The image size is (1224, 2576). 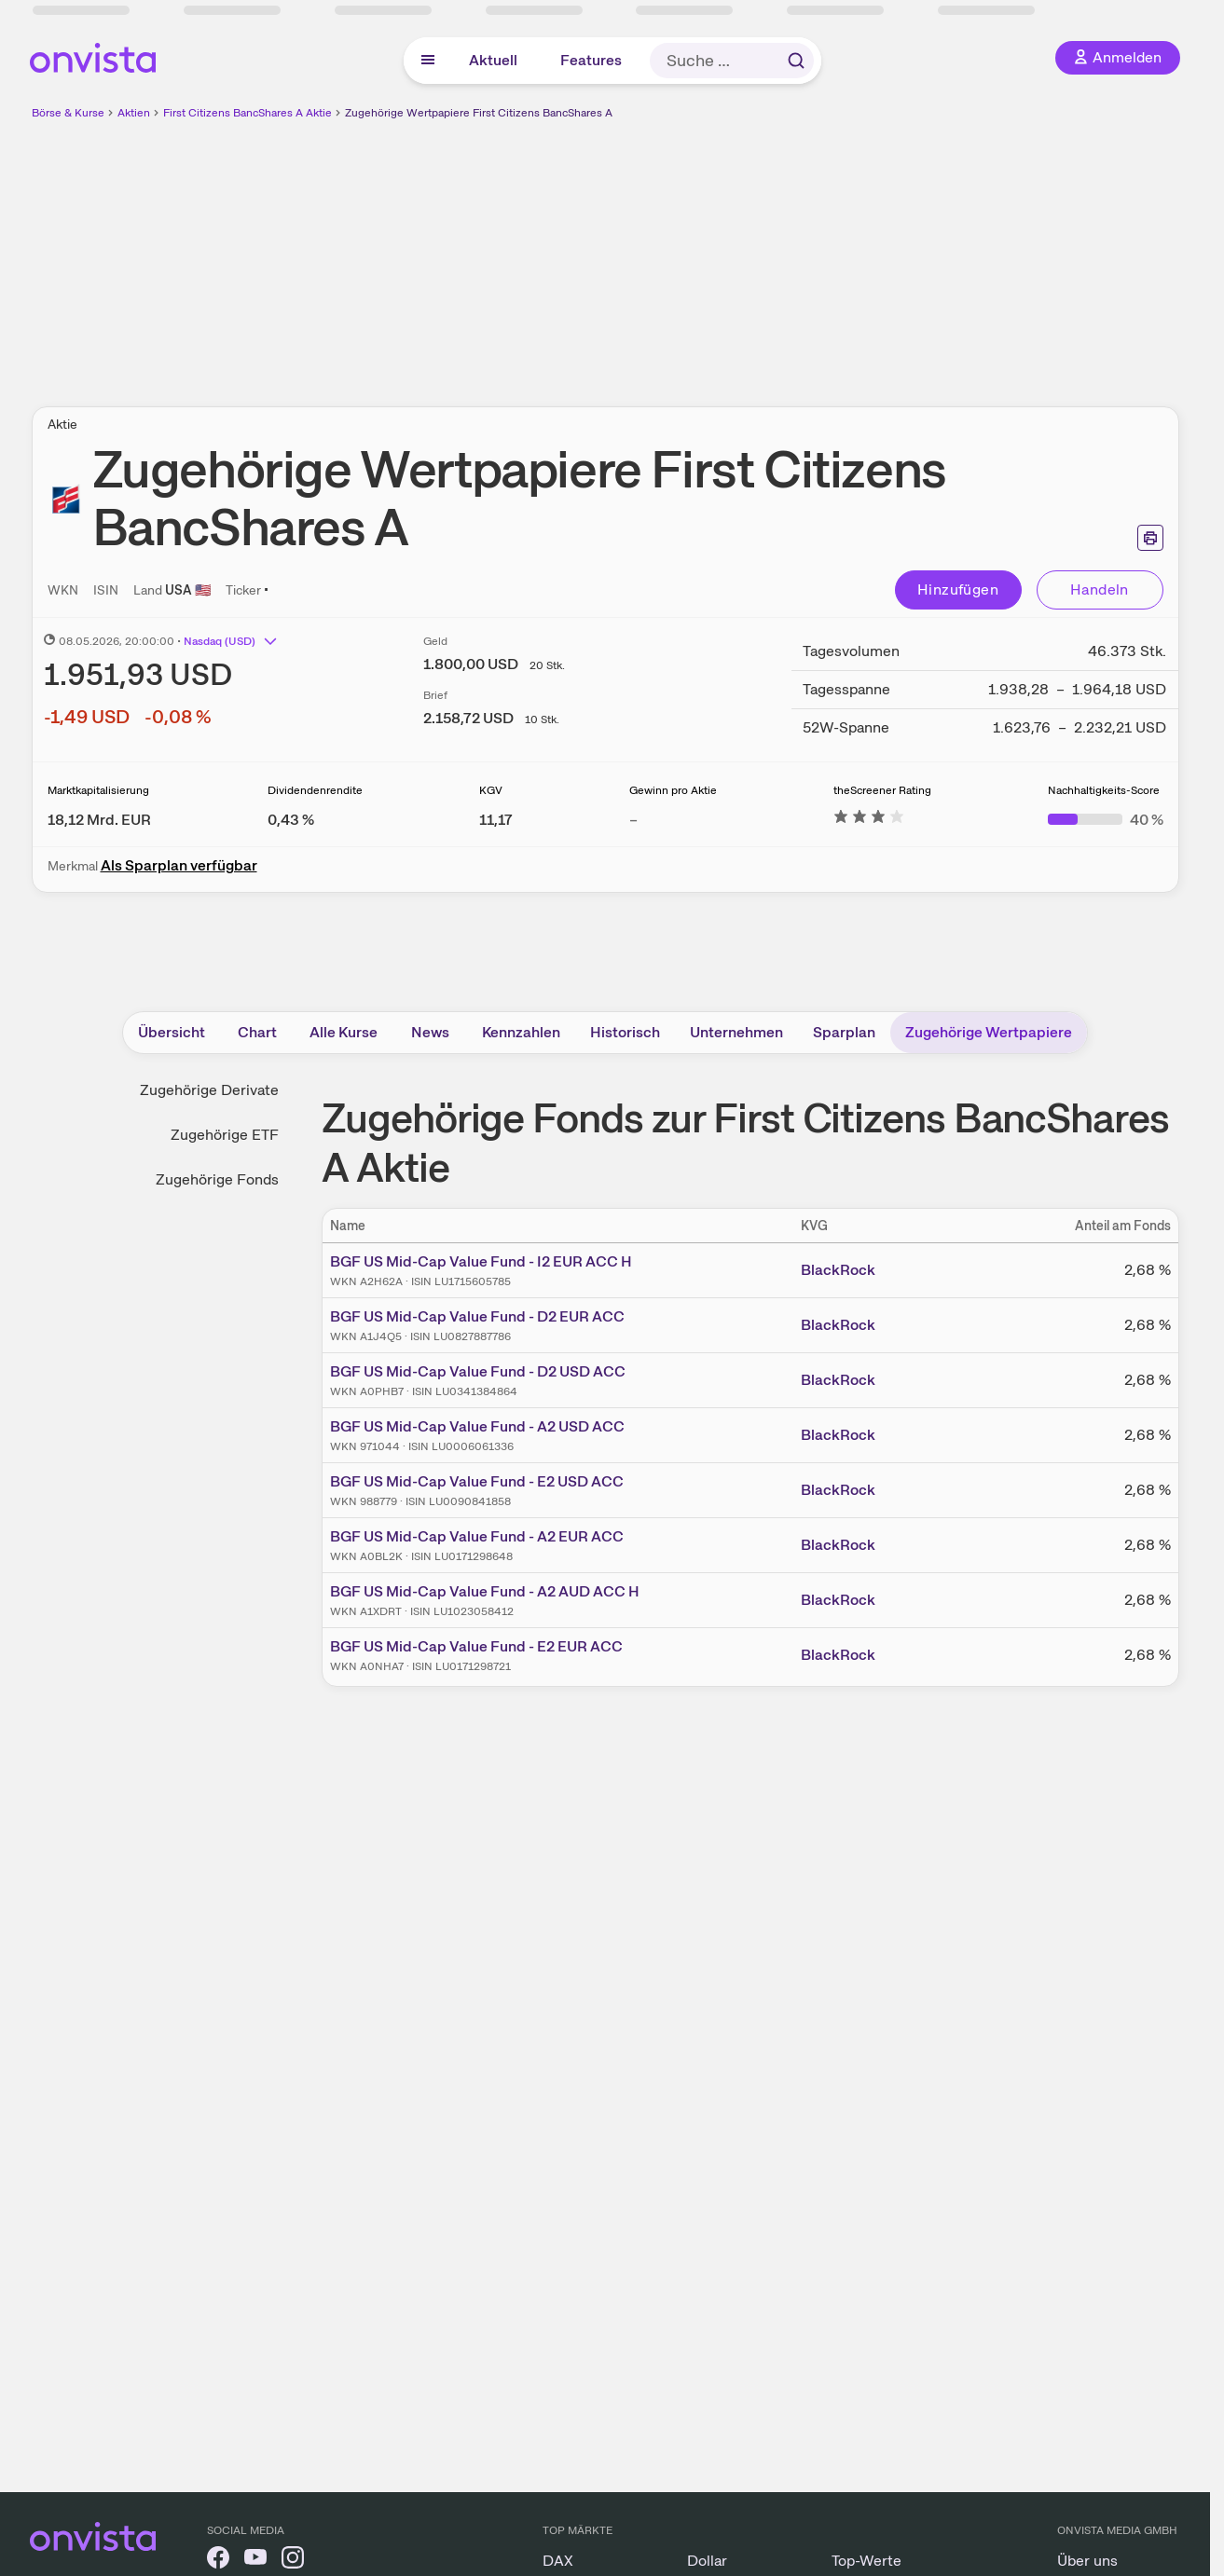 I want to click on Handeln [Direkt handeln über unsere Partner-Broker], so click(x=1099, y=589).